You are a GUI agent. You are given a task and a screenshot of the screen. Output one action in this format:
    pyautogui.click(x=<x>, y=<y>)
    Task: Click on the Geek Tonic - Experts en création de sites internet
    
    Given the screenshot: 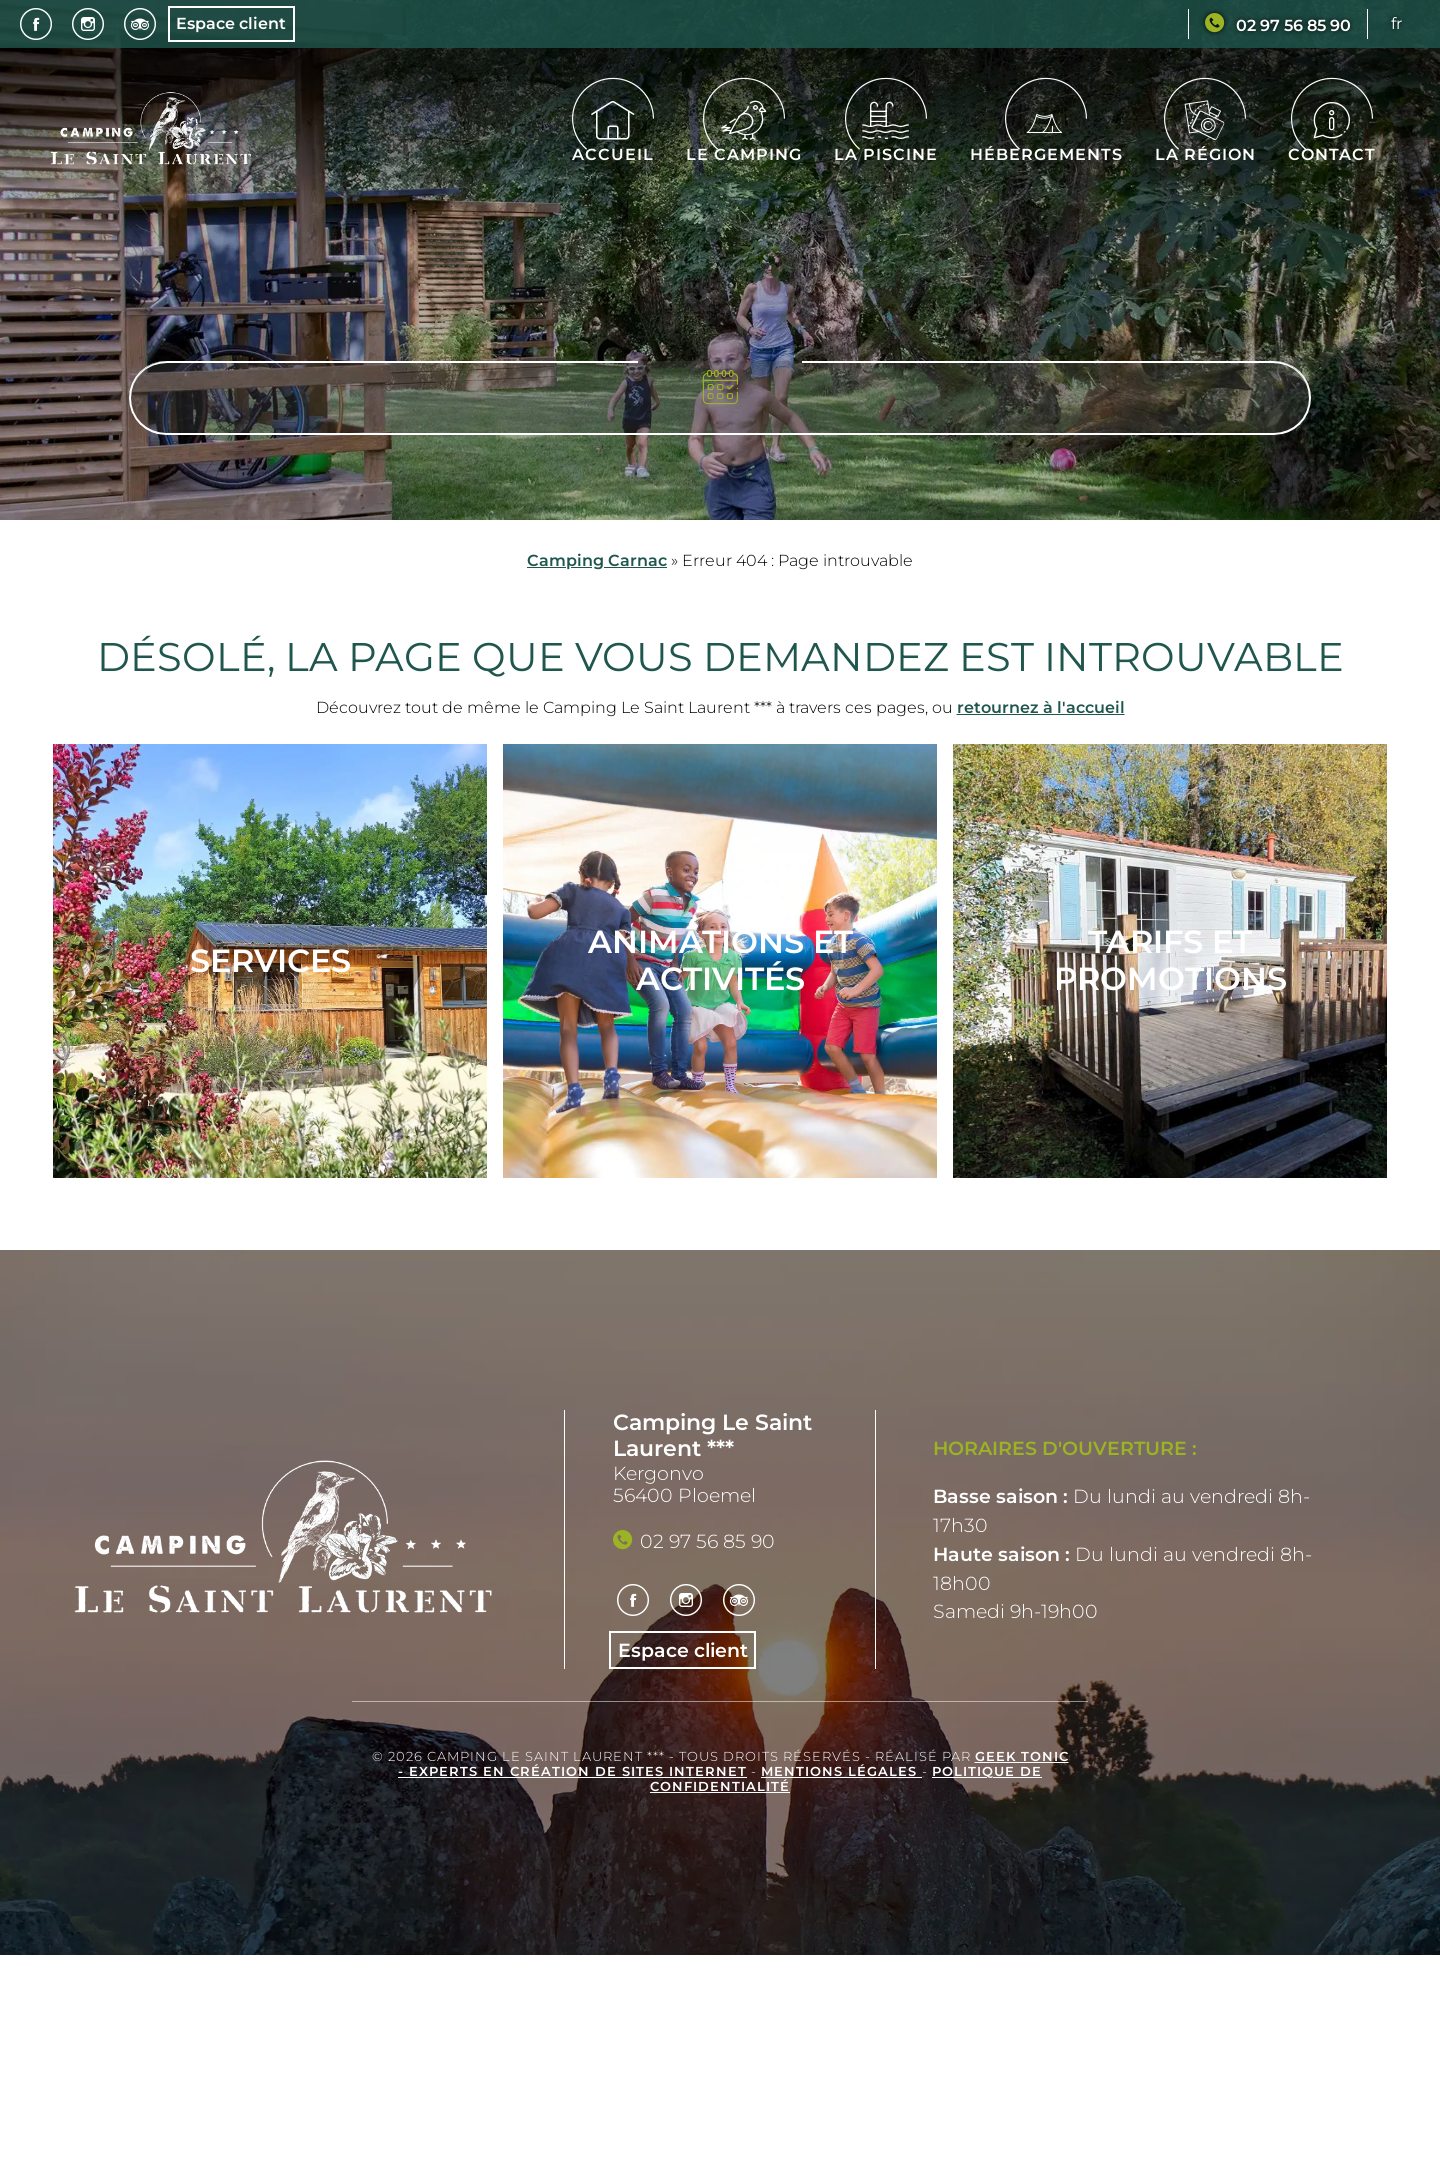 What is the action you would take?
    pyautogui.click(x=733, y=1764)
    